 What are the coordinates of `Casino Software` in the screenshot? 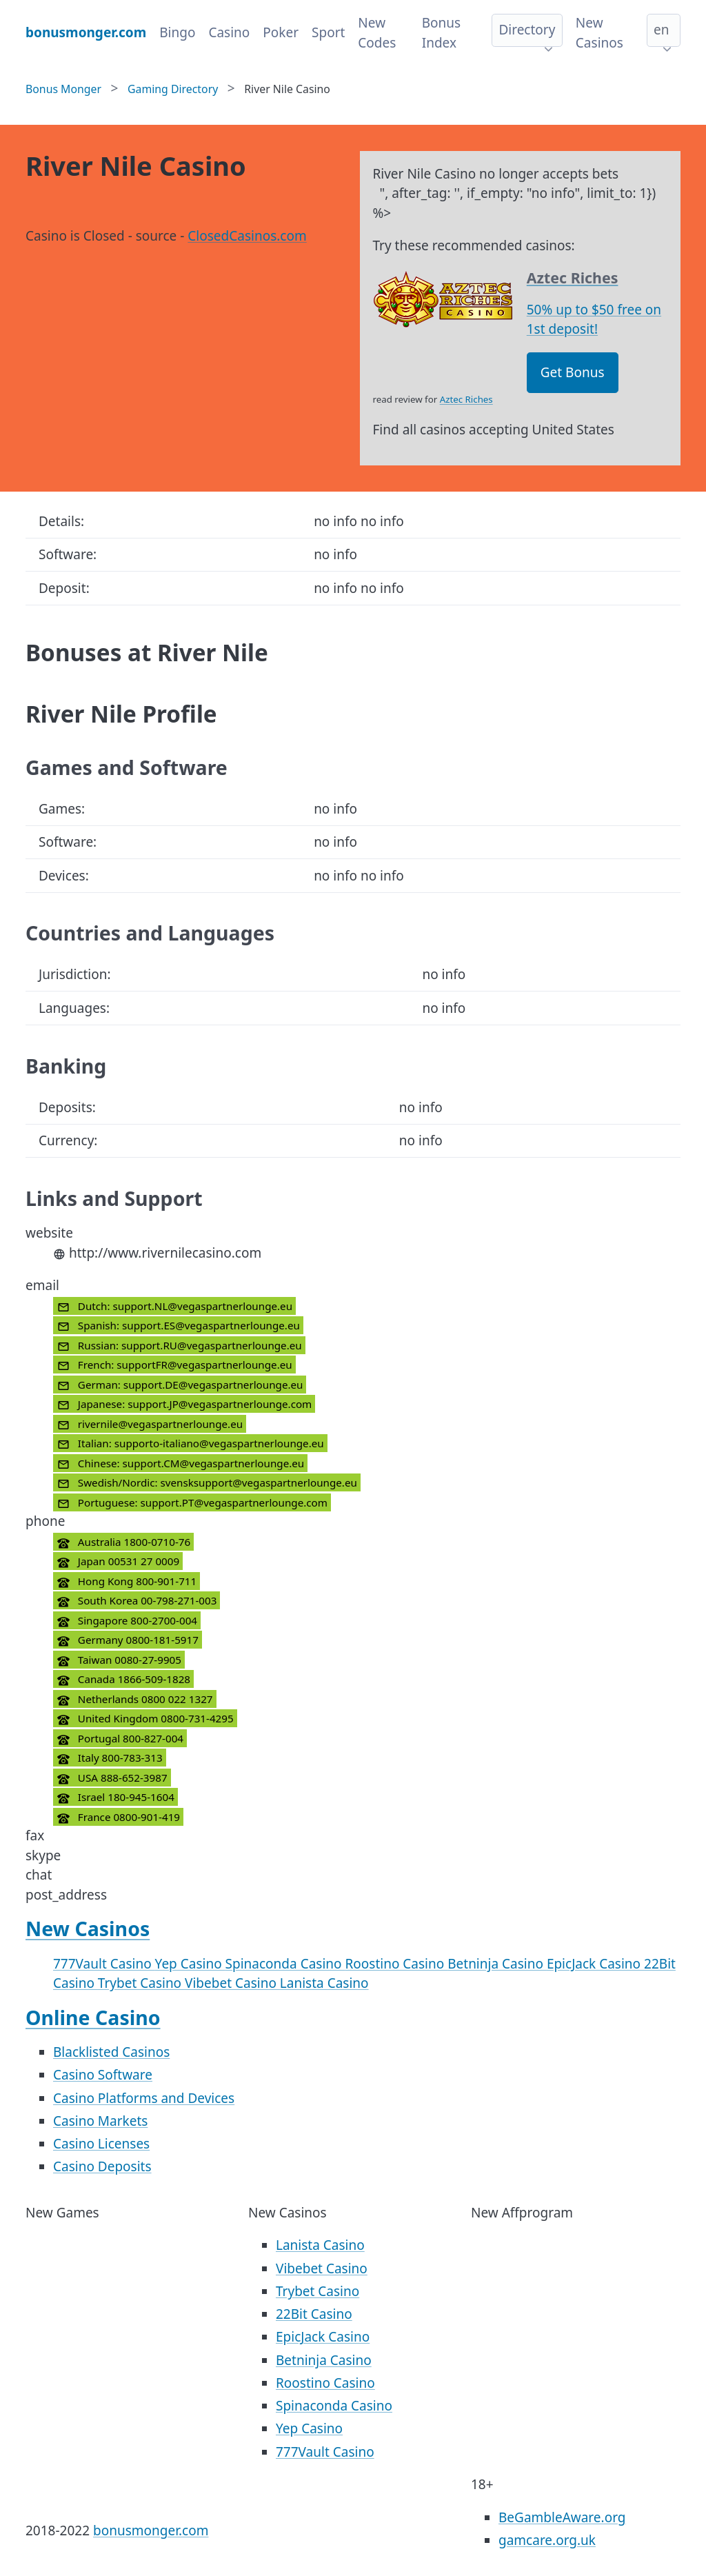 It's located at (102, 2075).